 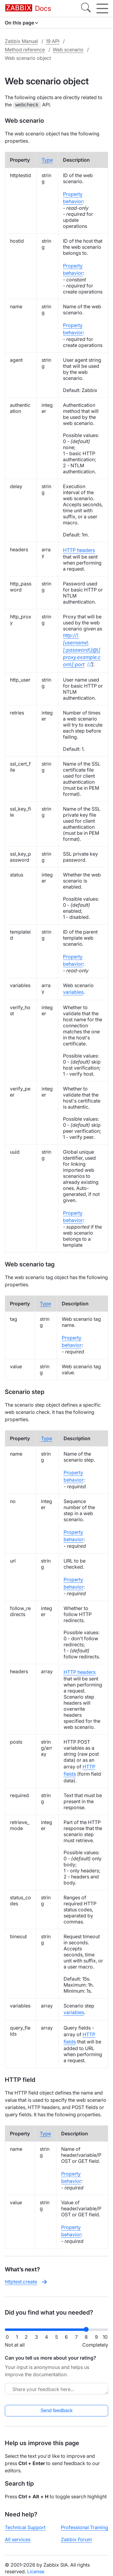 What do you see at coordinates (73, 991) in the screenshot?
I see `variables` at bounding box center [73, 991].